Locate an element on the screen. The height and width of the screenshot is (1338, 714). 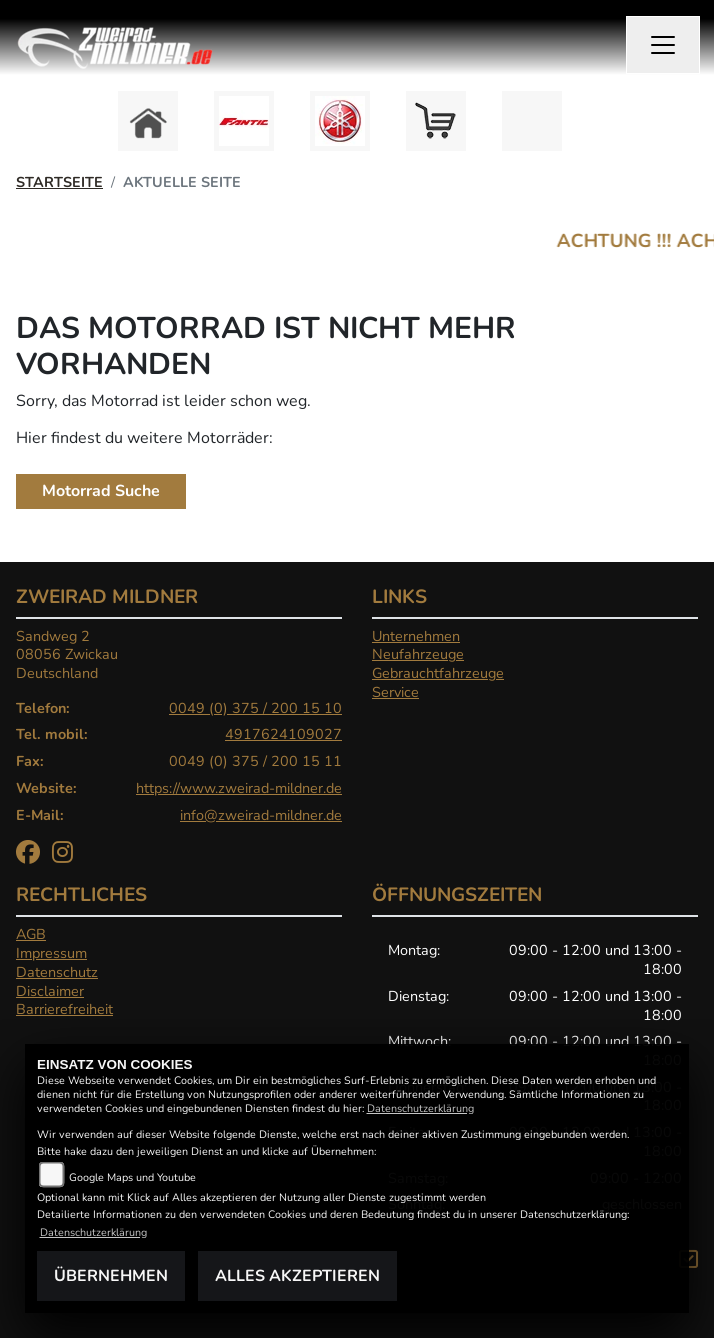
[Zur Landingpage: home] is located at coordinates (148, 121).